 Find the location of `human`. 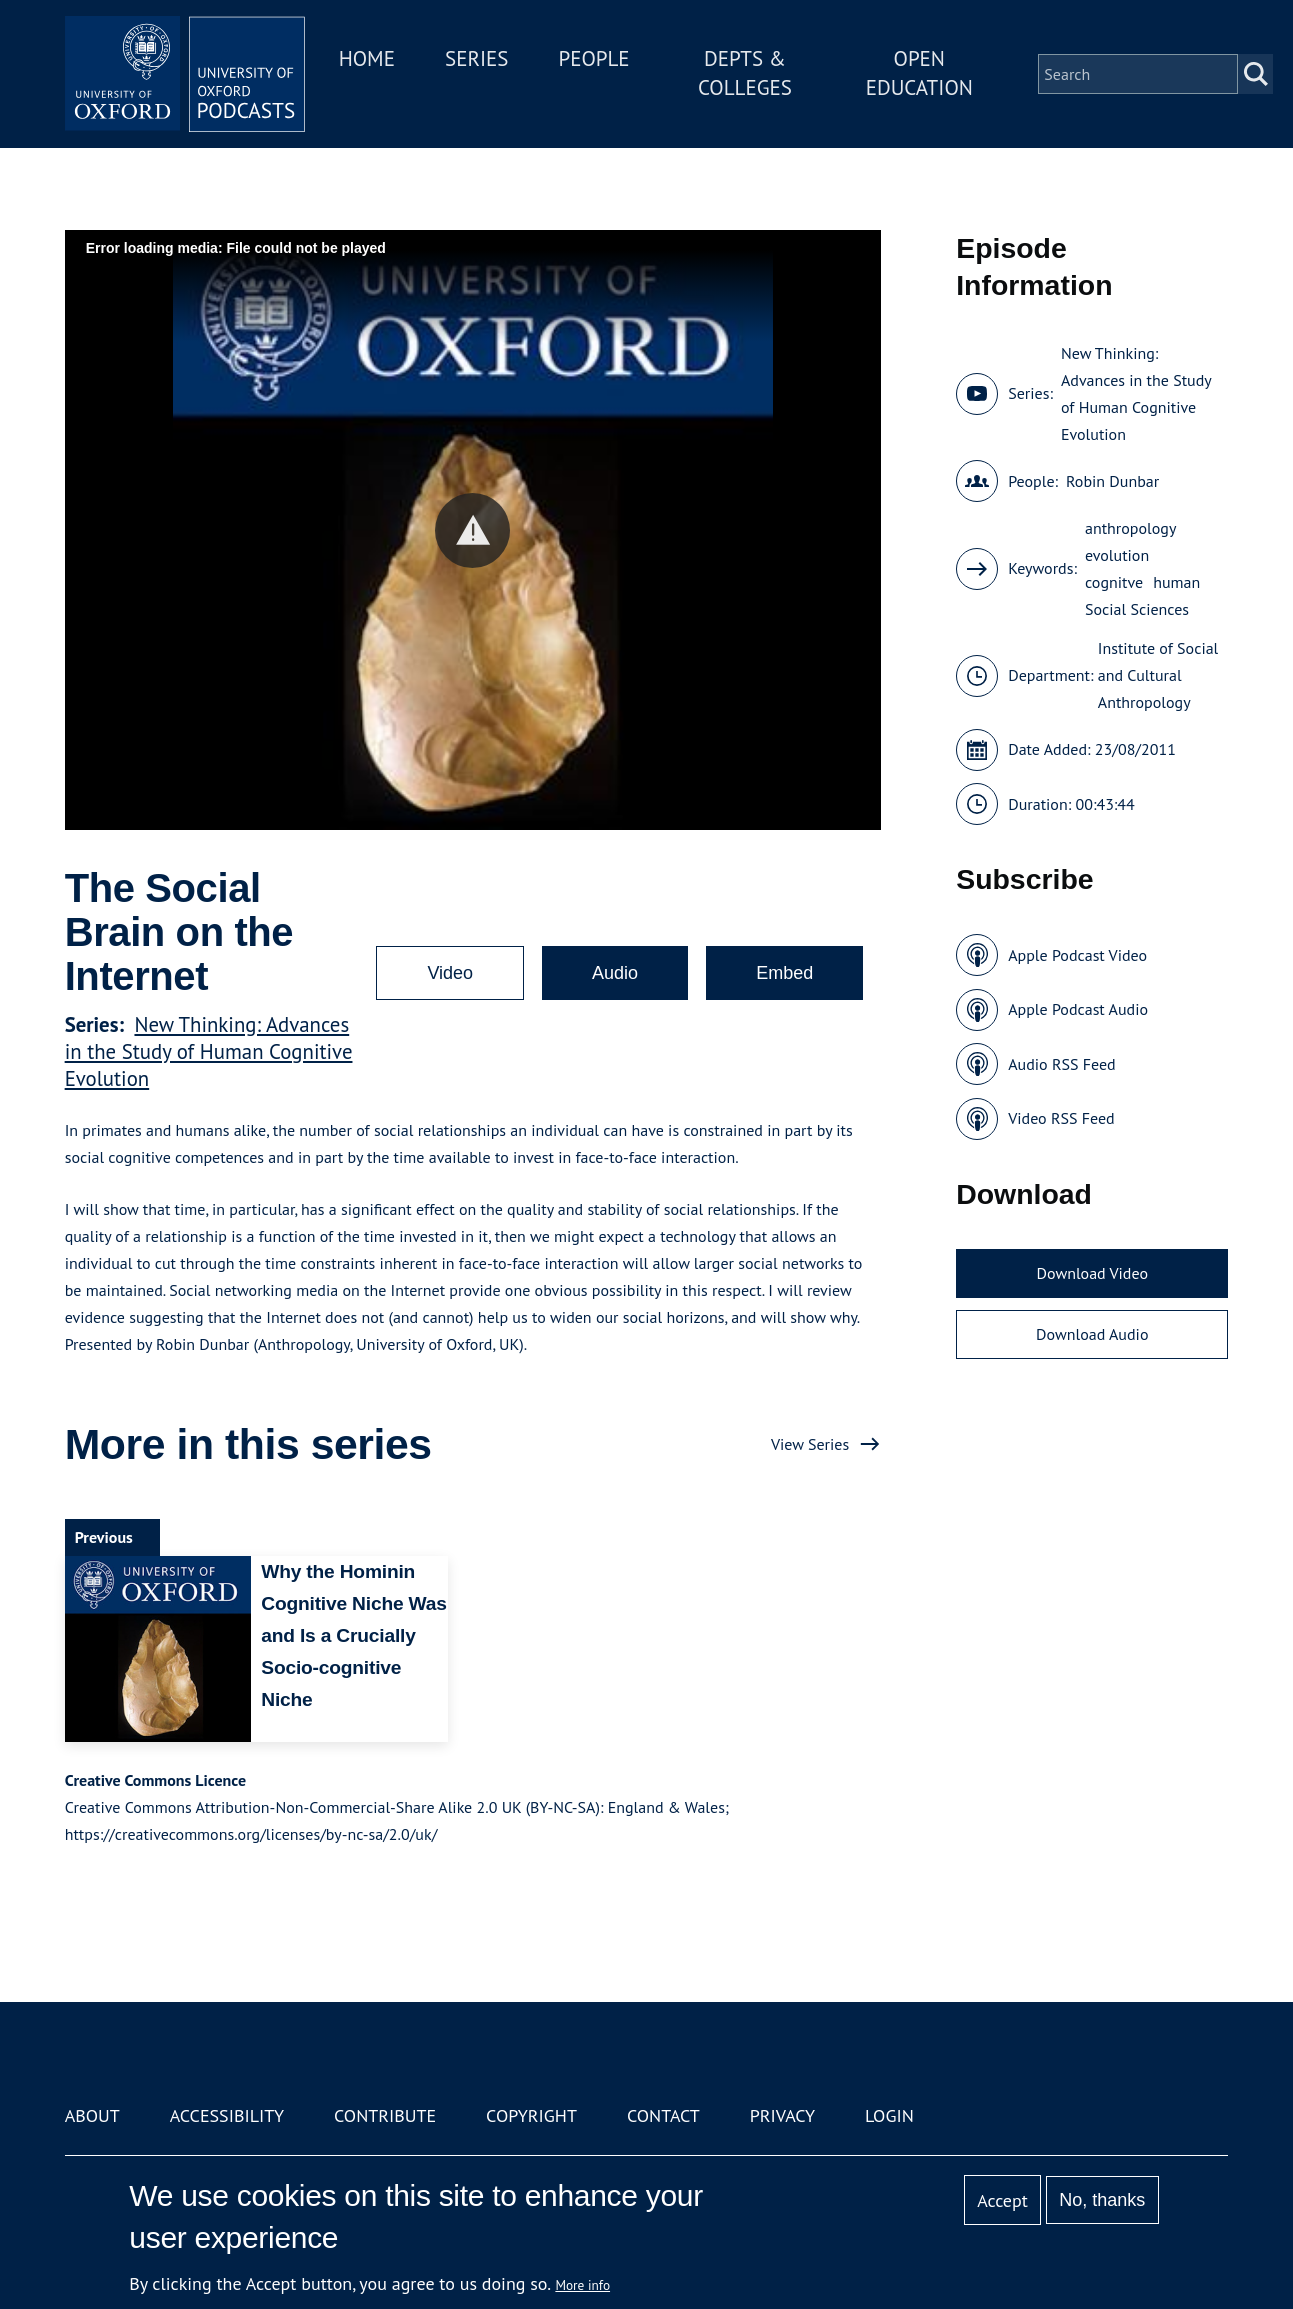

human is located at coordinates (1176, 582).